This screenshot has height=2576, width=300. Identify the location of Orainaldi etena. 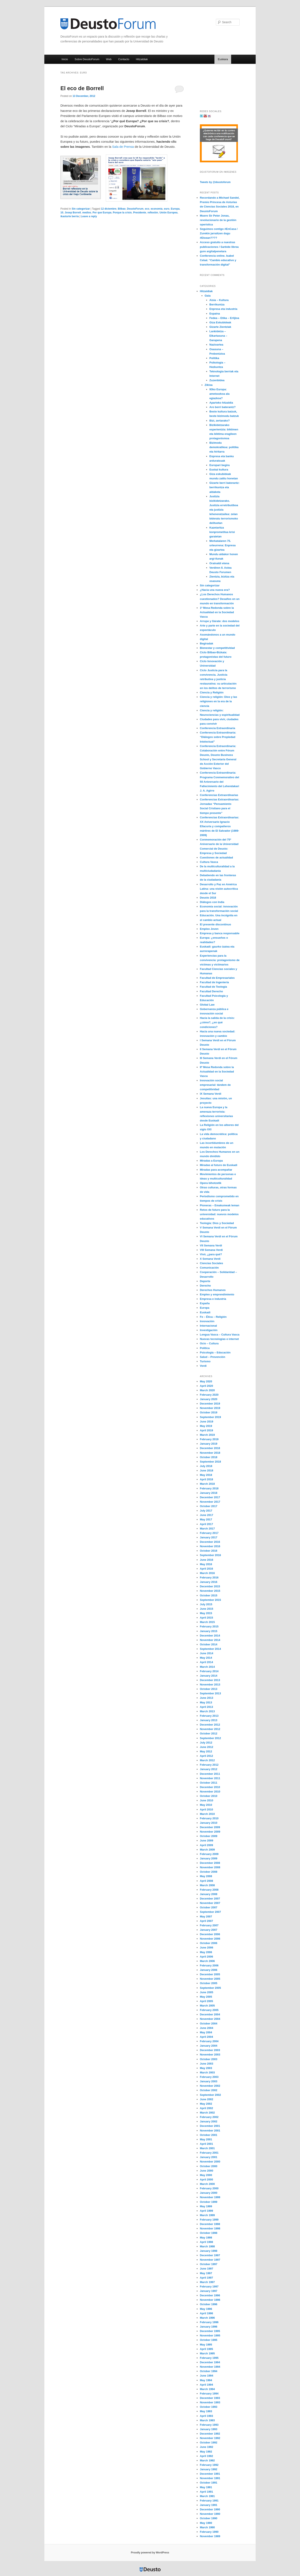
(219, 563).